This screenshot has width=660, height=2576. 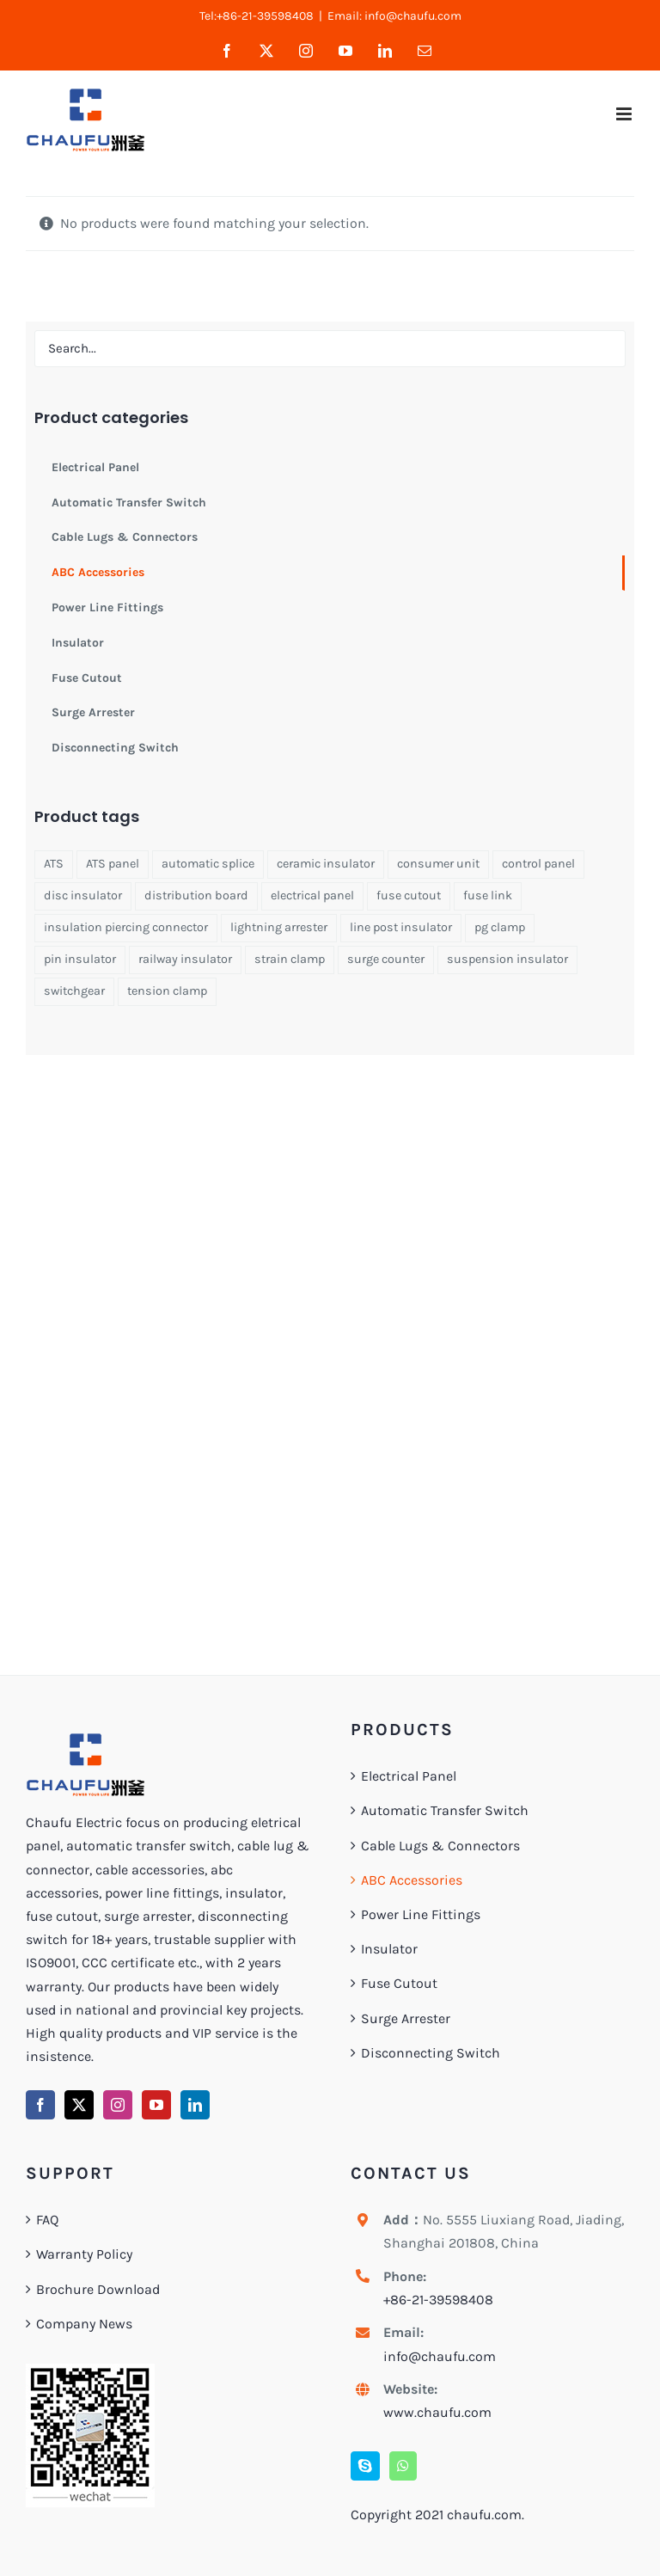 What do you see at coordinates (312, 895) in the screenshot?
I see `electrical panel [electrical panel (1 product)]` at bounding box center [312, 895].